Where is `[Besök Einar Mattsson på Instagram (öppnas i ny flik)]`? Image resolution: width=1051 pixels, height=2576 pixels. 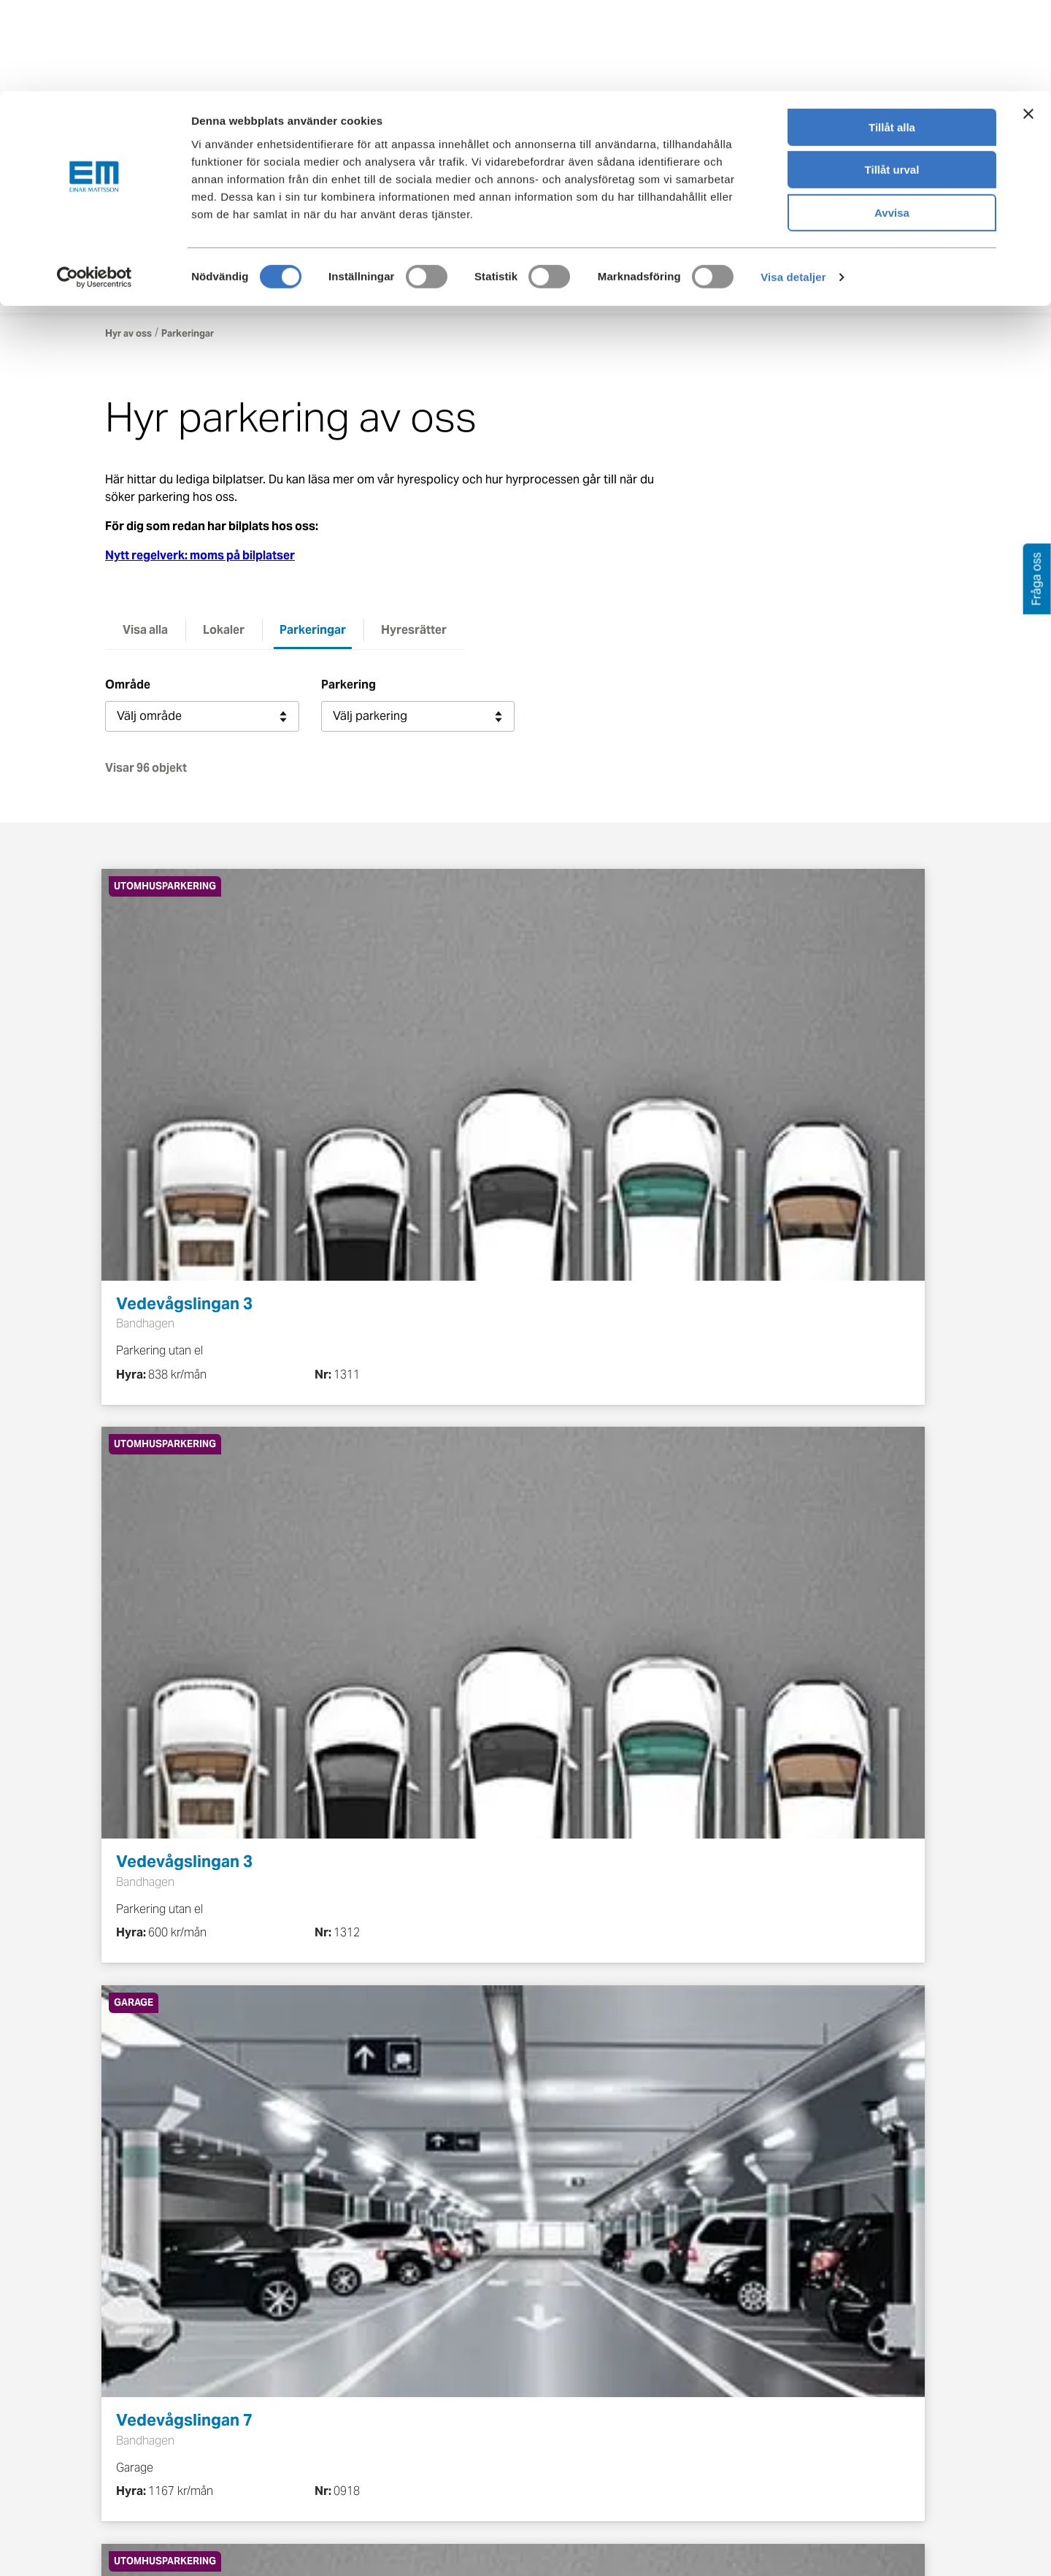 [Besök Einar Mattsson på Instagram (öppnas i ny flik)] is located at coordinates (898, 2317).